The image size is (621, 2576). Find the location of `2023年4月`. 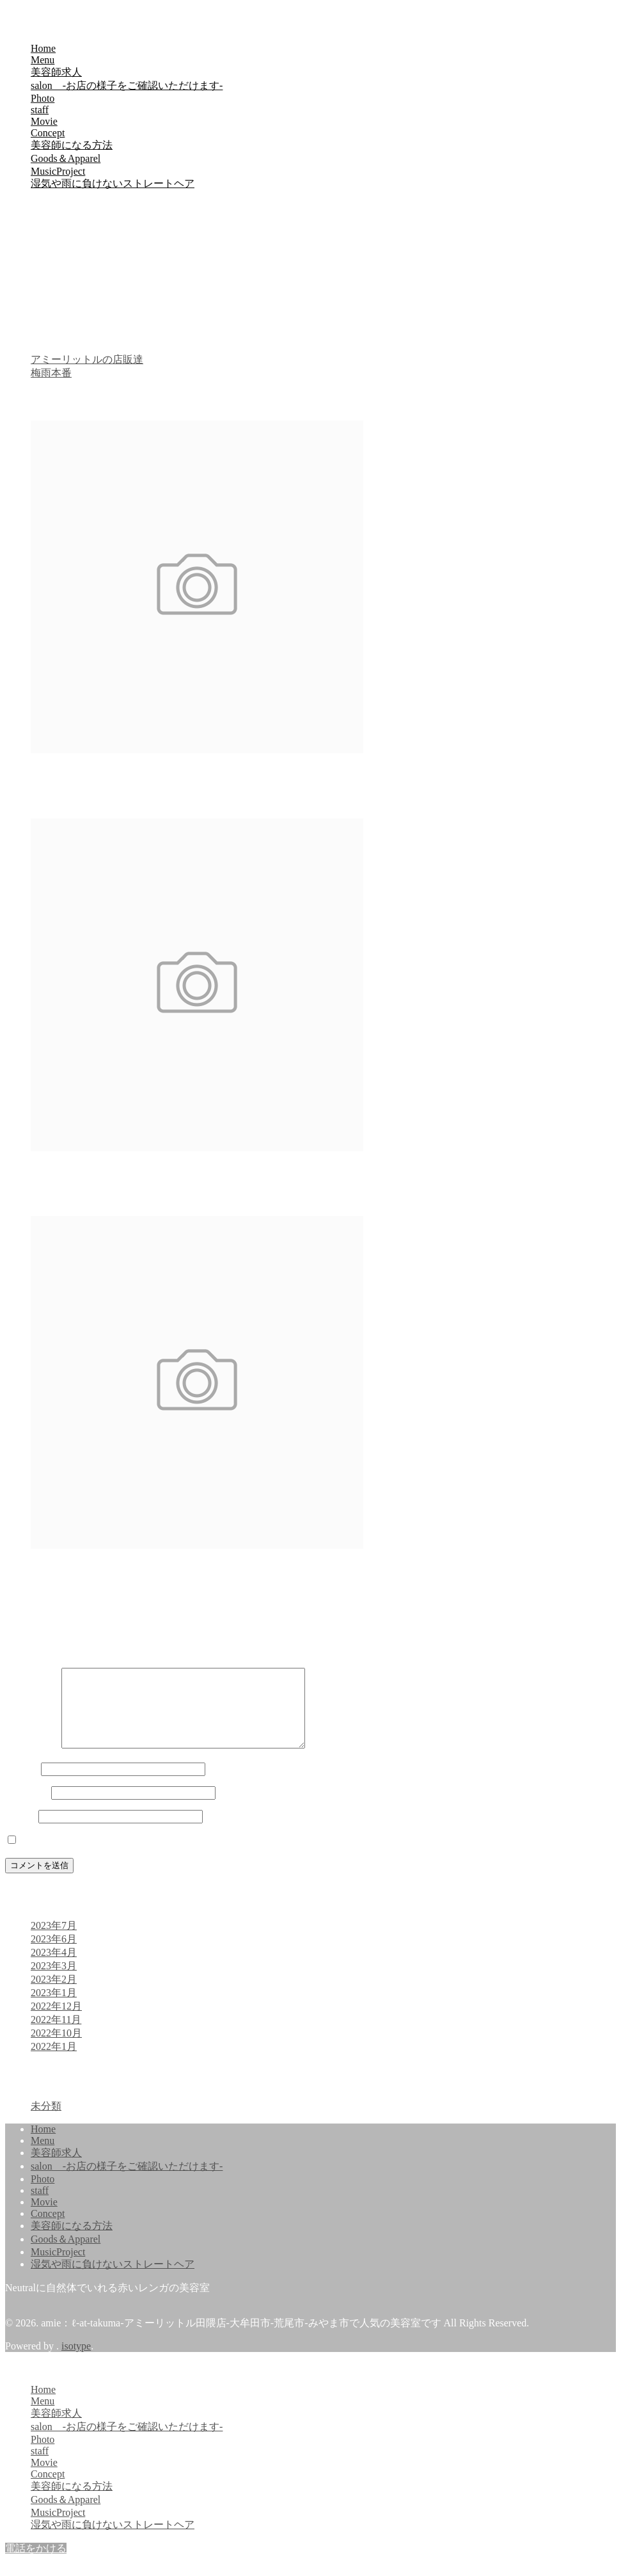

2023年4月 is located at coordinates (54, 1967).